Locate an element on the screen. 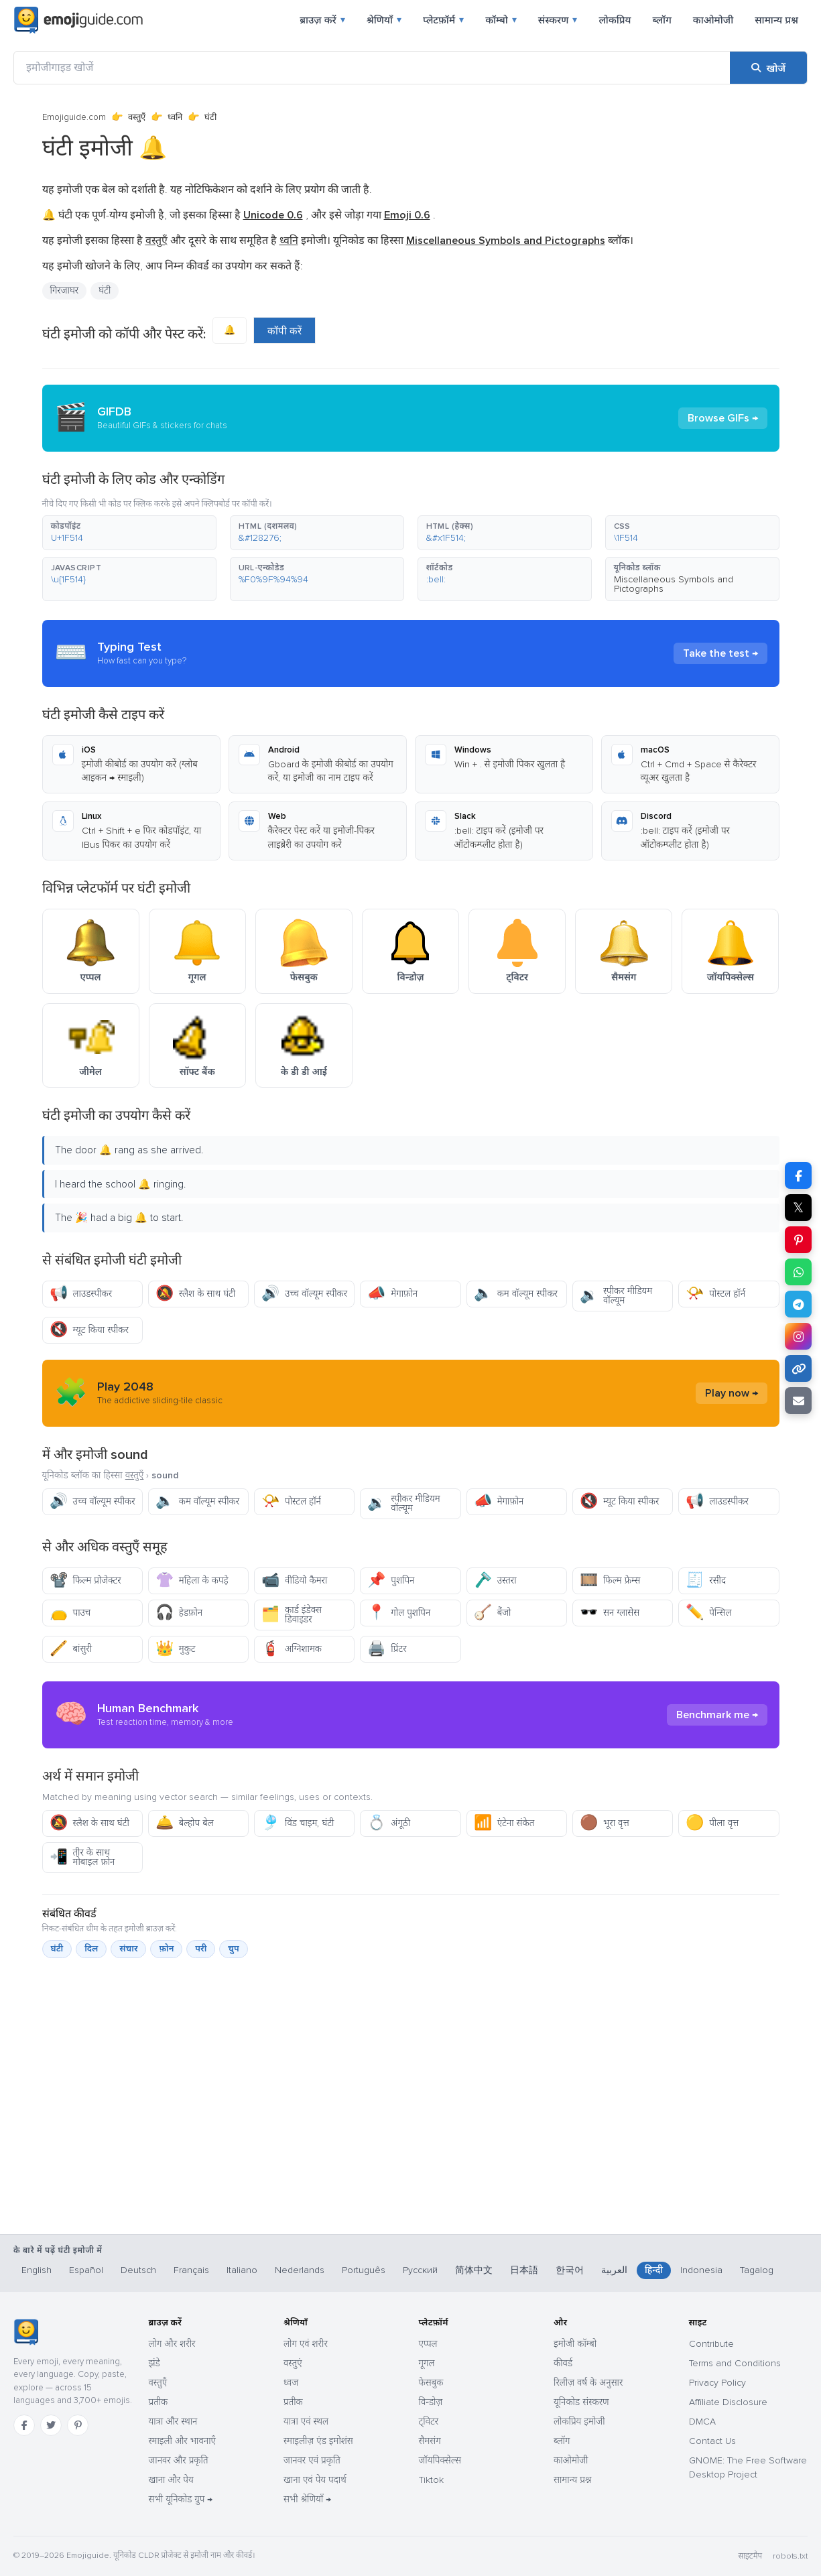 The width and height of the screenshot is (821, 2576). वीडियो कैमरा is located at coordinates (294, 1580).